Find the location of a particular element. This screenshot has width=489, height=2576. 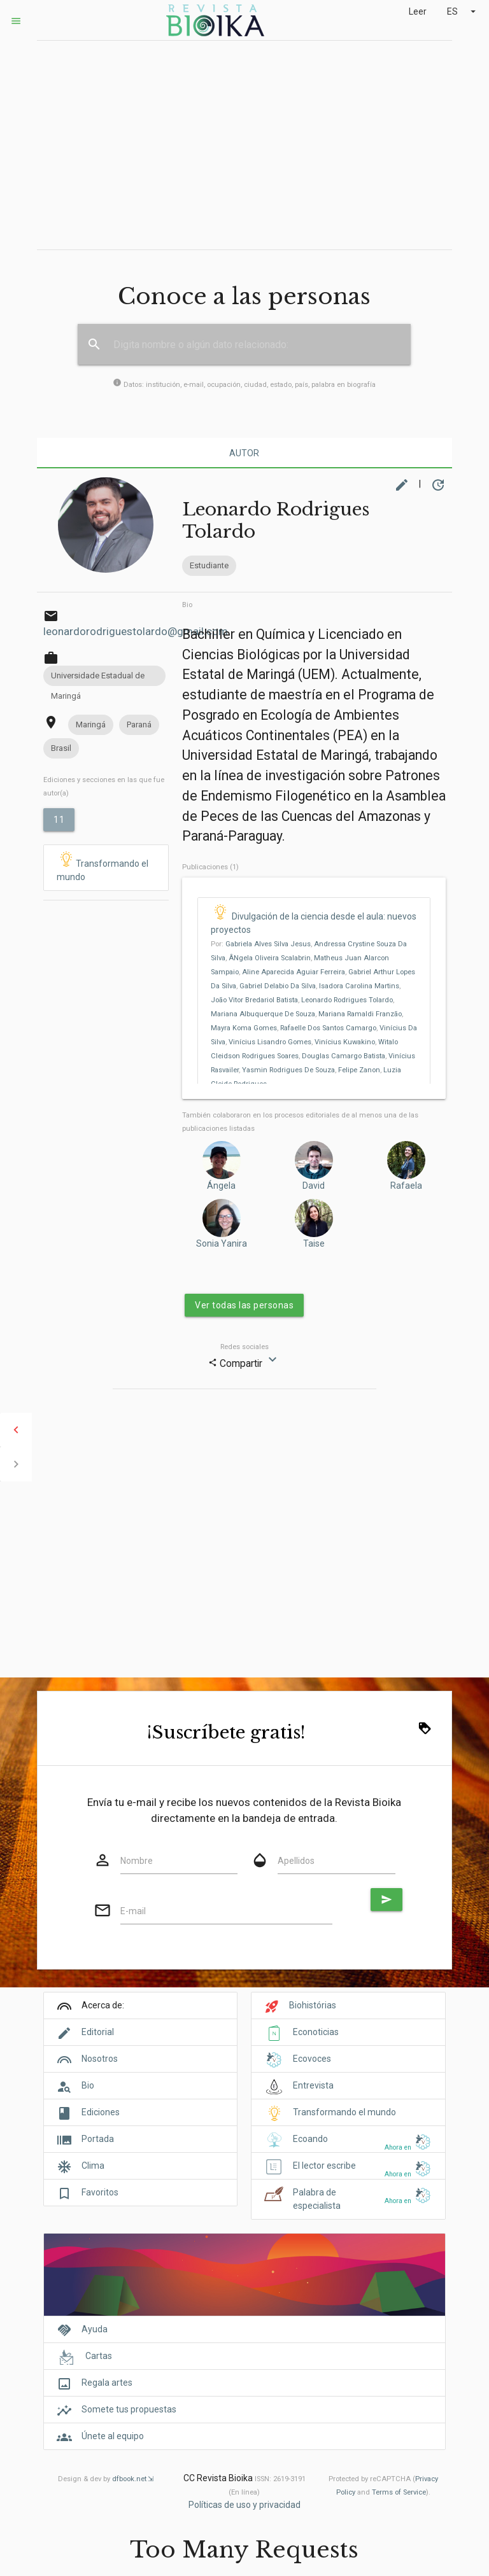

Aline Aparecida Aguiar Ferreira is located at coordinates (293, 972).